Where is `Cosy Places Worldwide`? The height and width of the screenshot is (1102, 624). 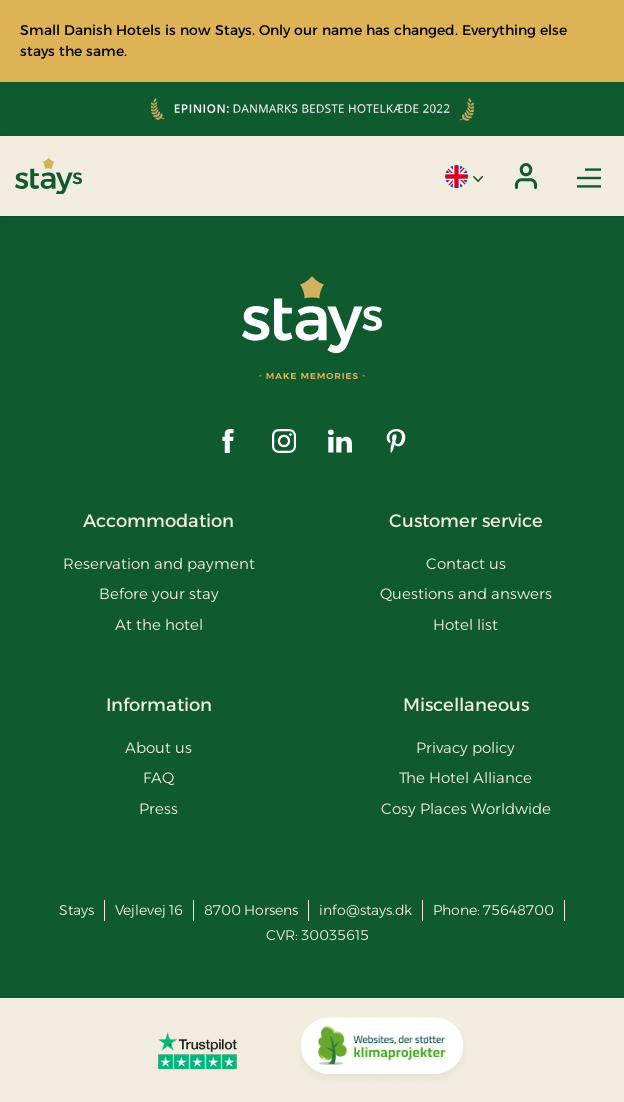
Cosy Places Worldwide is located at coordinates (466, 808).